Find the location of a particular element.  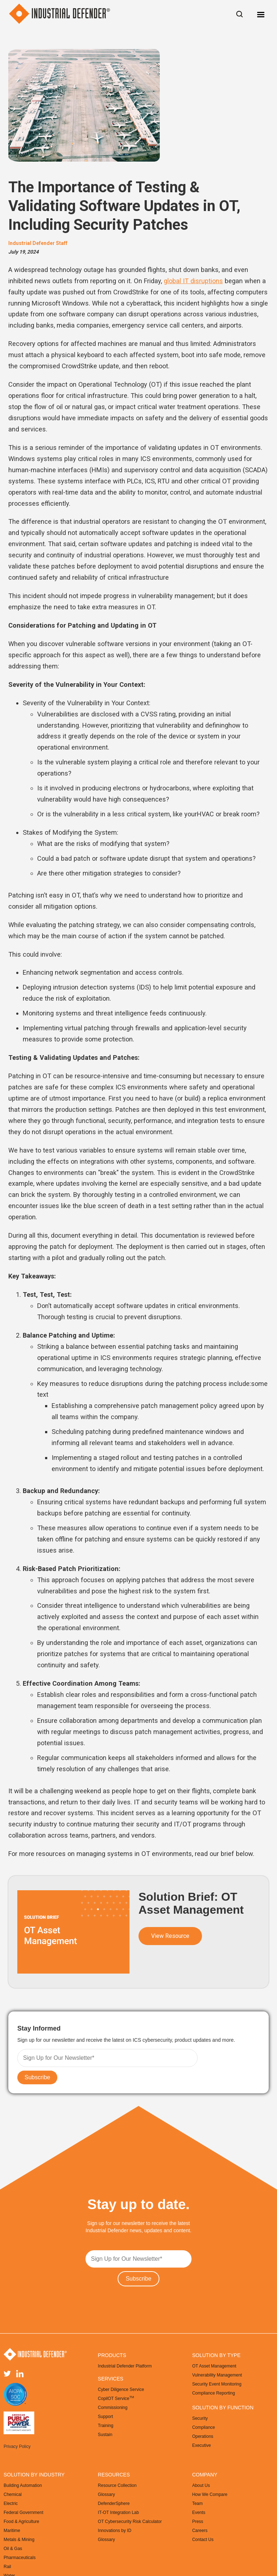

OT Cybersecurity Risk Calculator is located at coordinates (130, 2521).